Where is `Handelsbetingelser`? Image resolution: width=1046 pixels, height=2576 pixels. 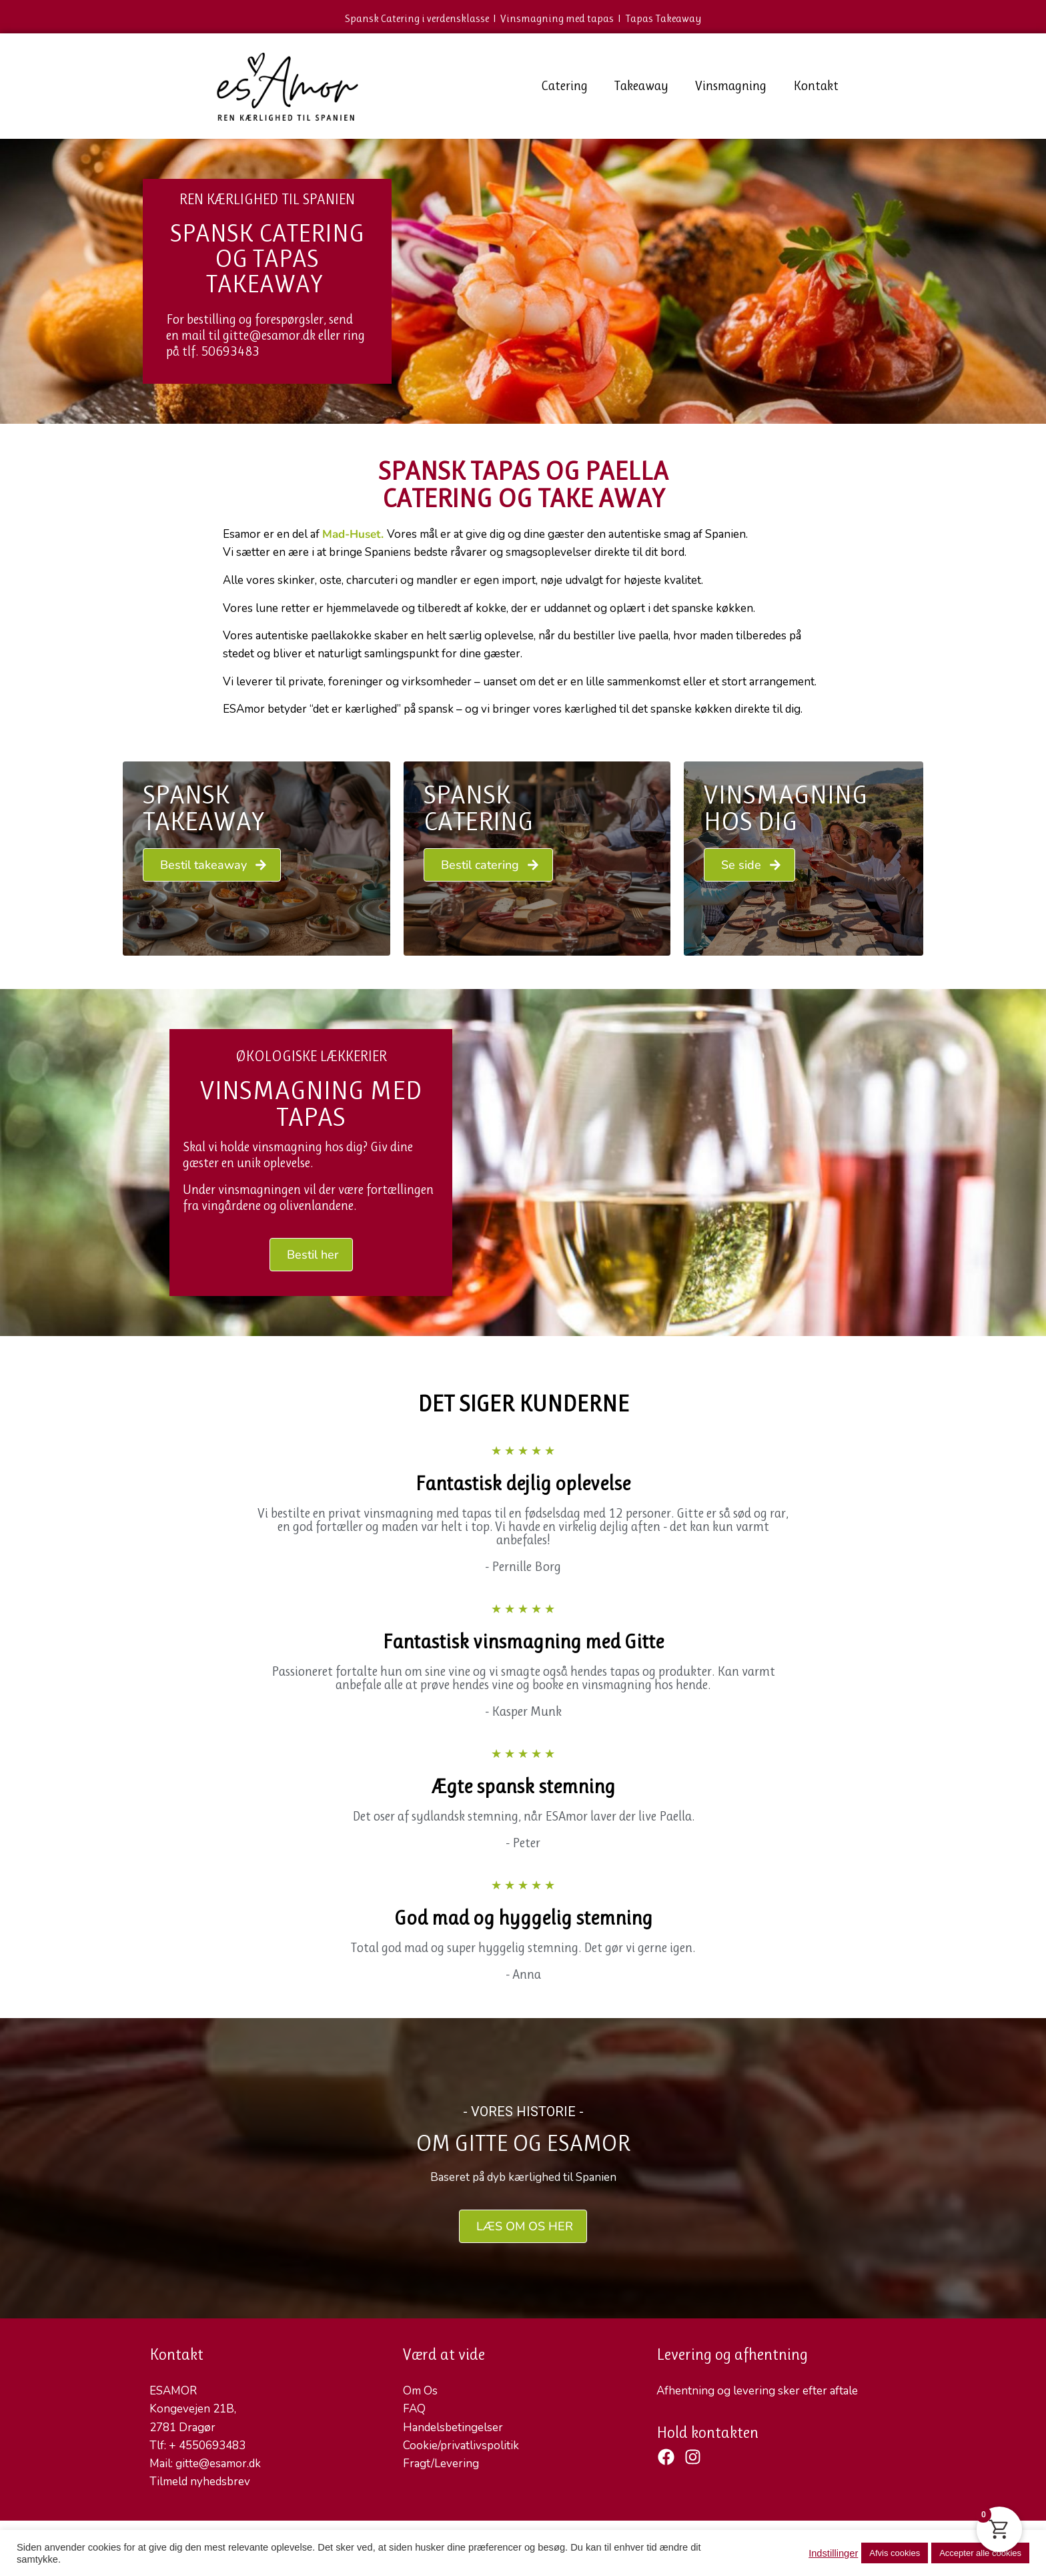
Handelsbetingelser is located at coordinates (453, 2427).